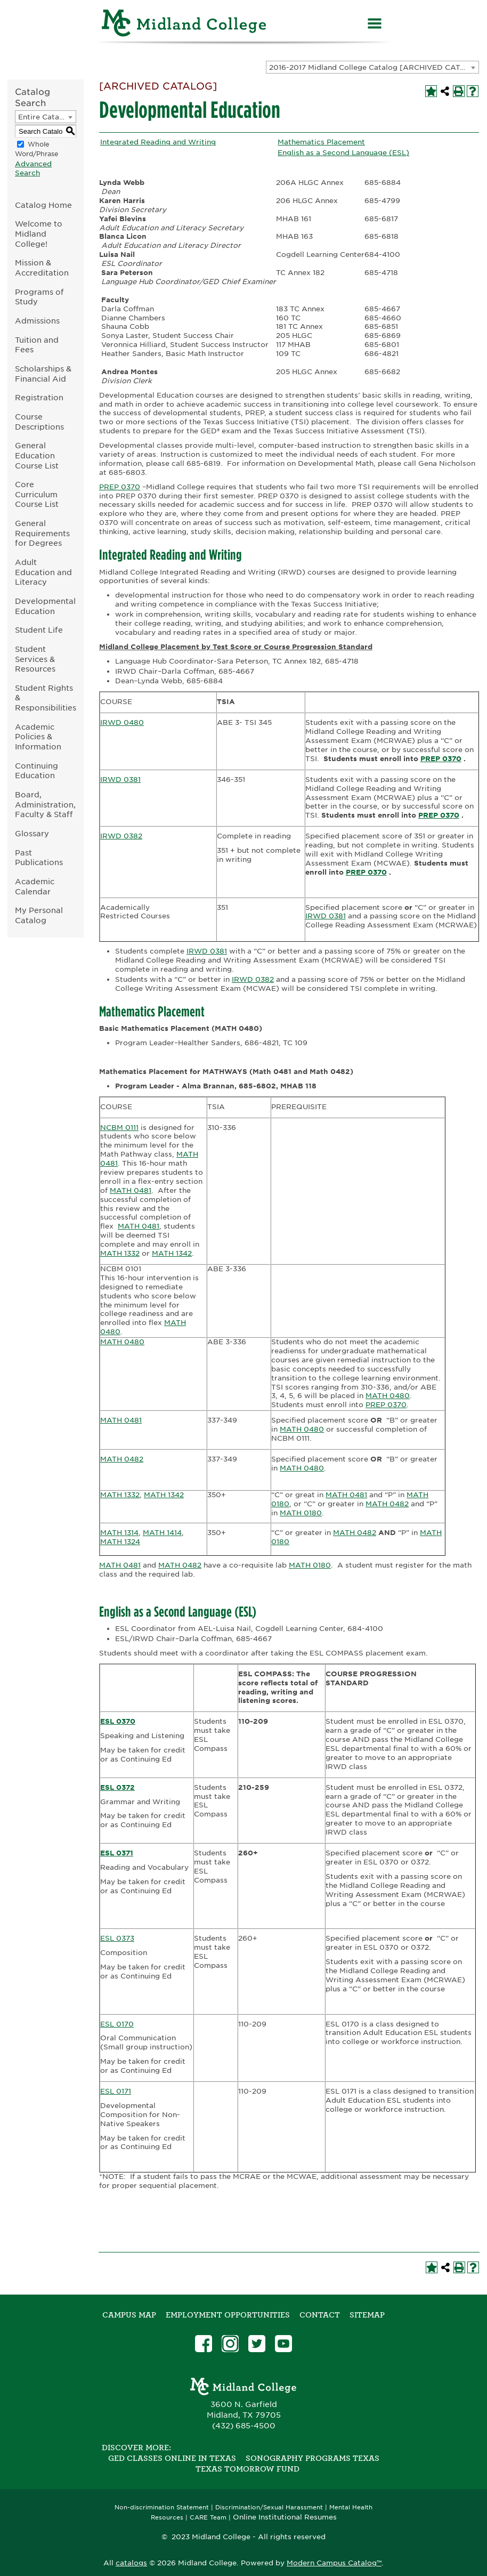 The width and height of the screenshot is (487, 2576). What do you see at coordinates (321, 142) in the screenshot?
I see `Mathematics Placement` at bounding box center [321, 142].